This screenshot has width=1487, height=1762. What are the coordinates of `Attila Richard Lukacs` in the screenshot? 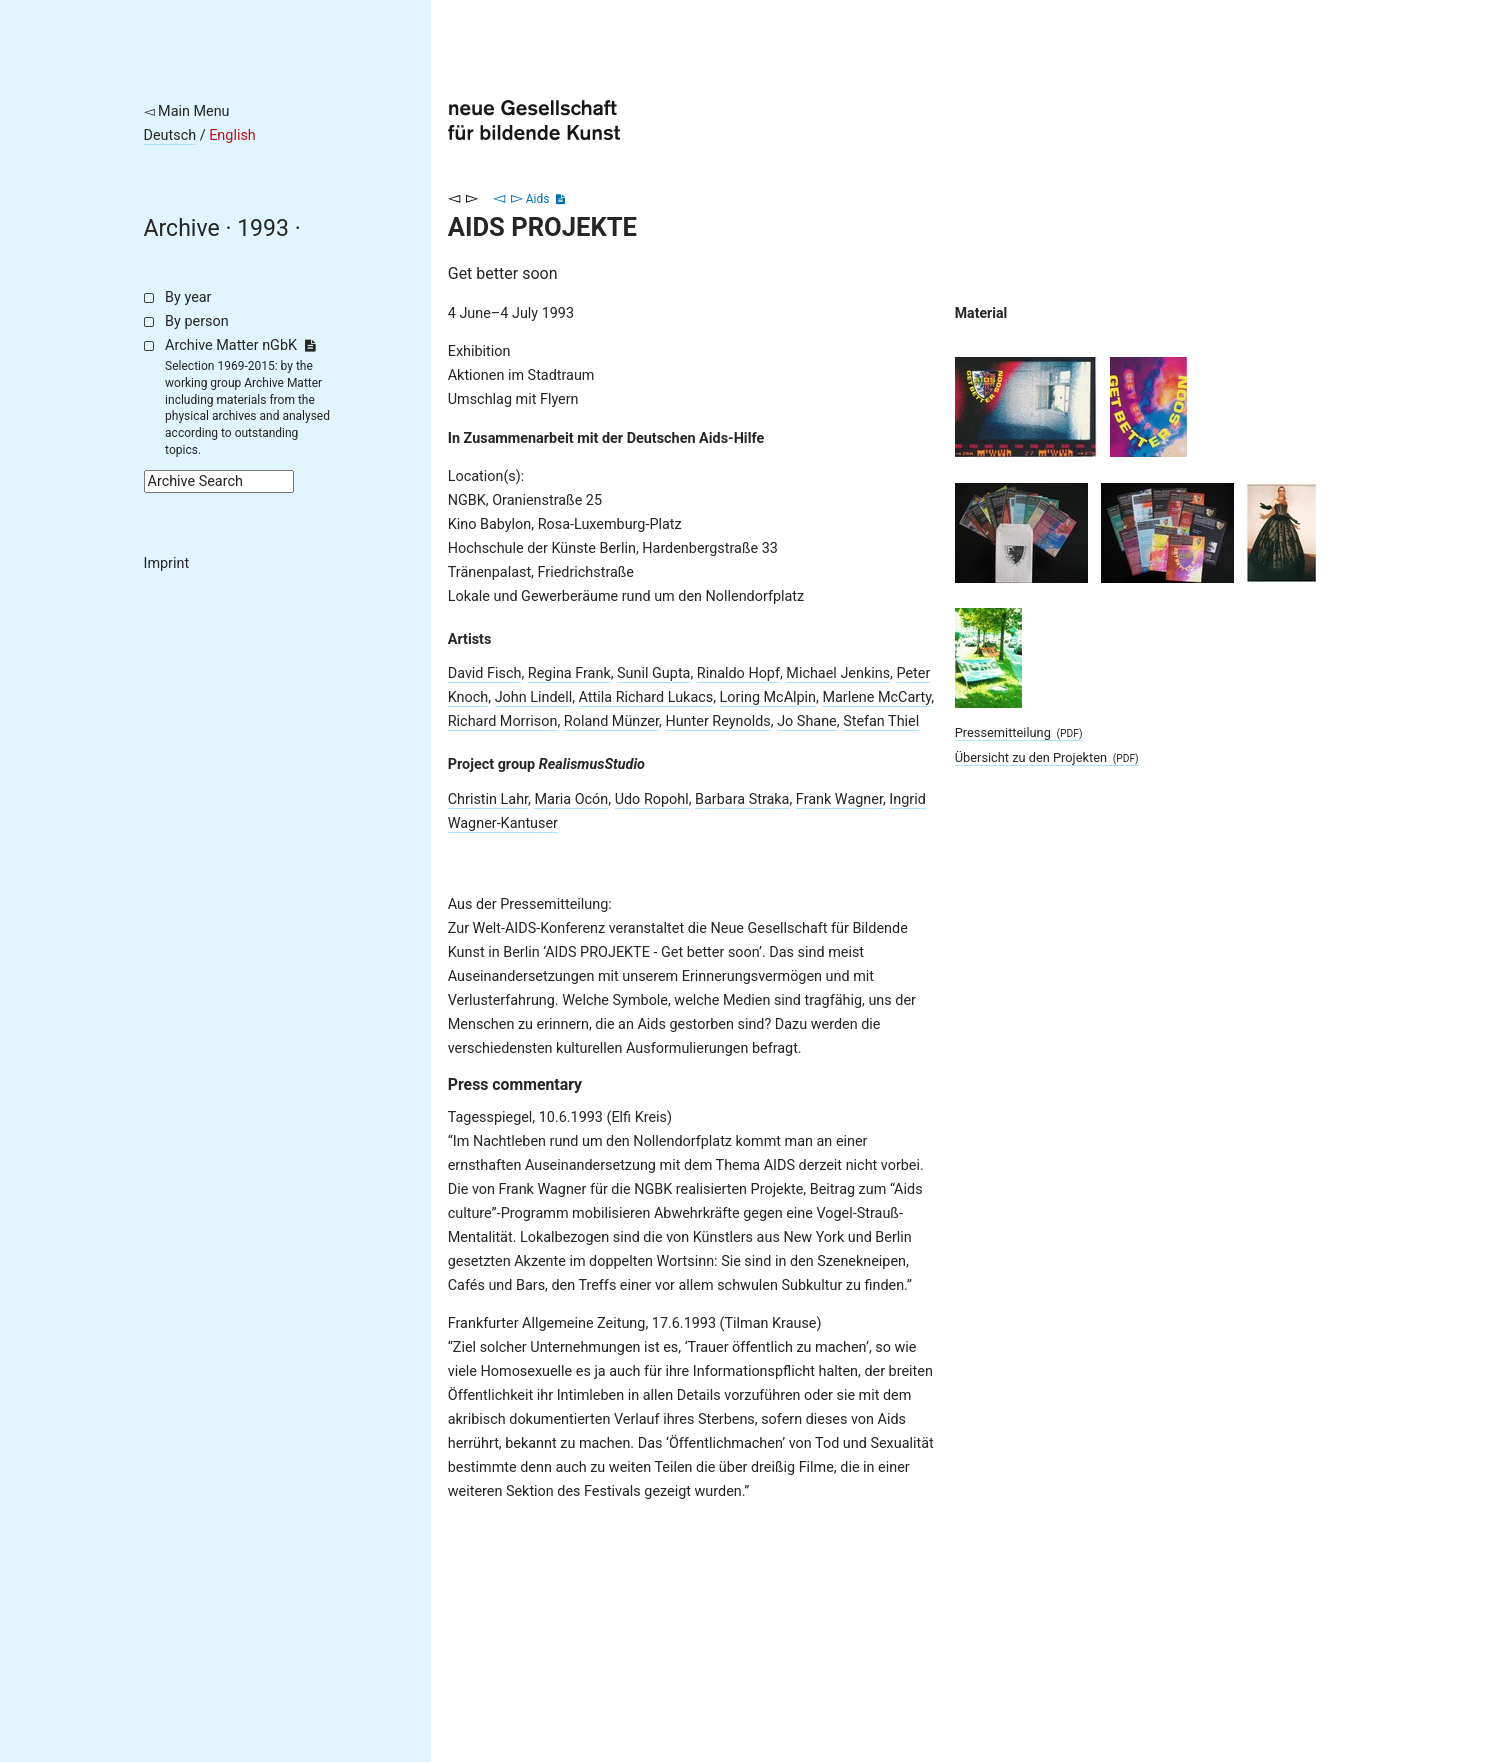 It's located at (646, 697).